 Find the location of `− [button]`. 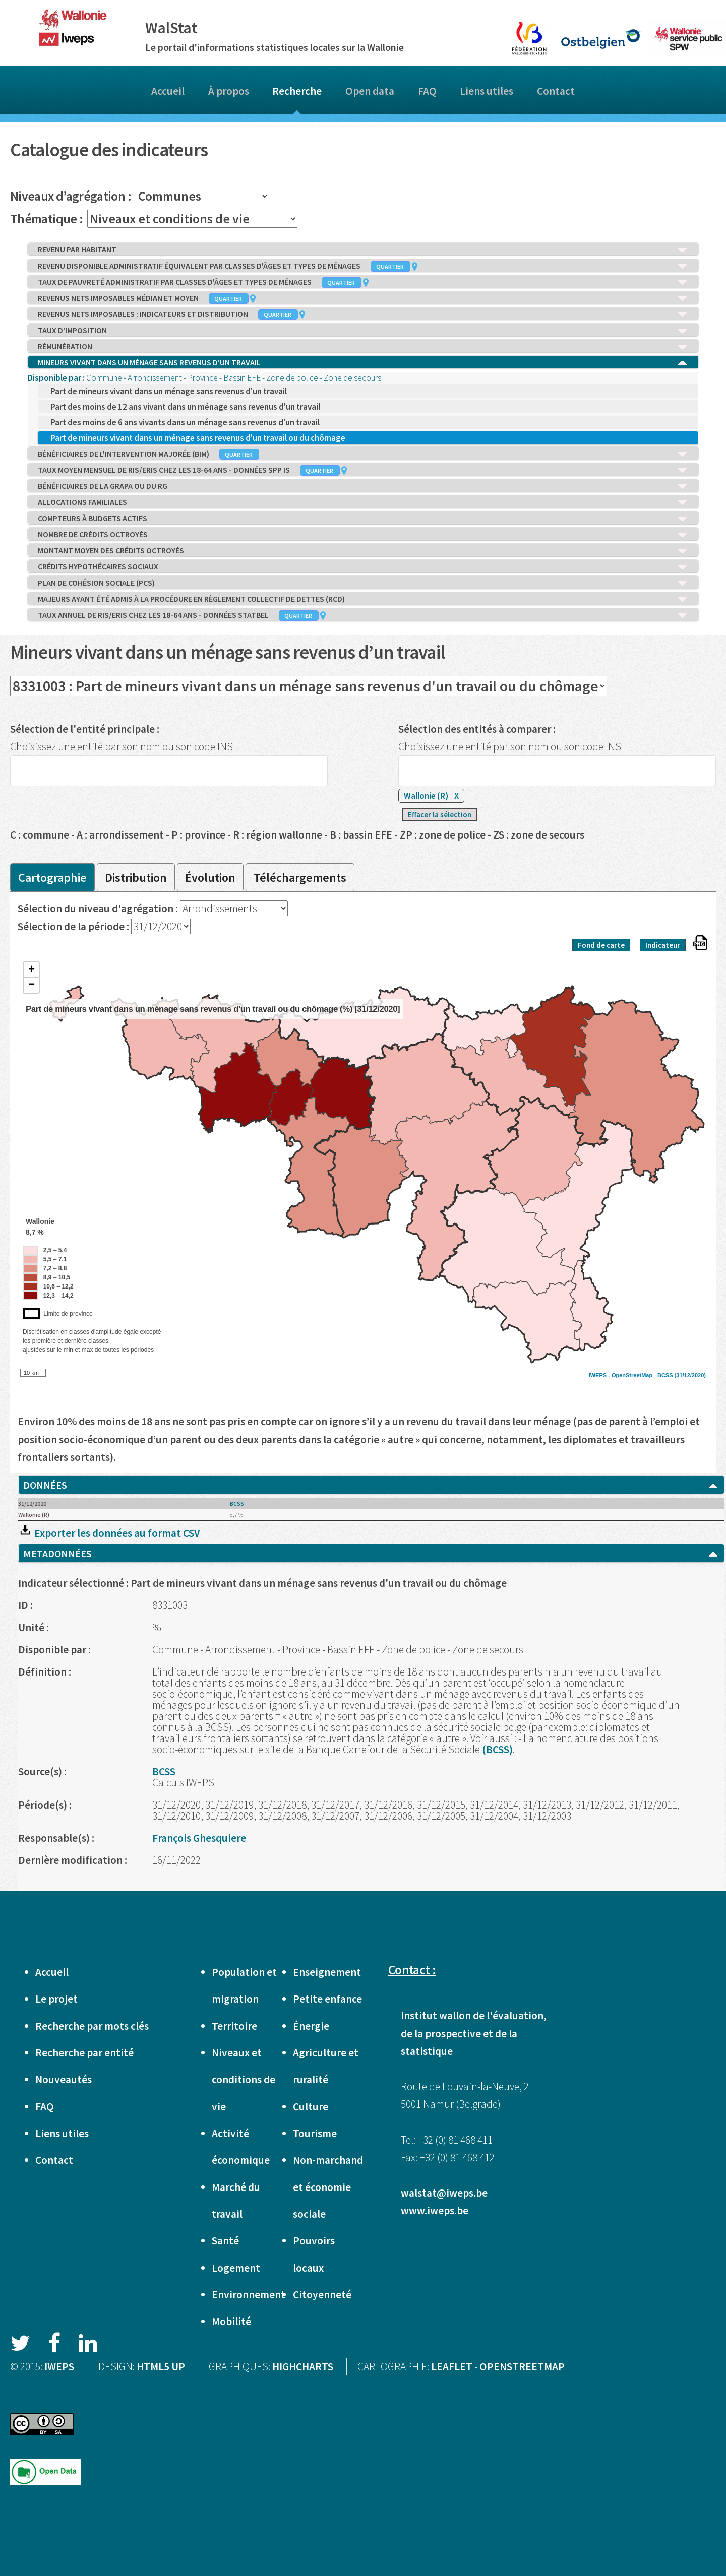

− [button] is located at coordinates (31, 985).